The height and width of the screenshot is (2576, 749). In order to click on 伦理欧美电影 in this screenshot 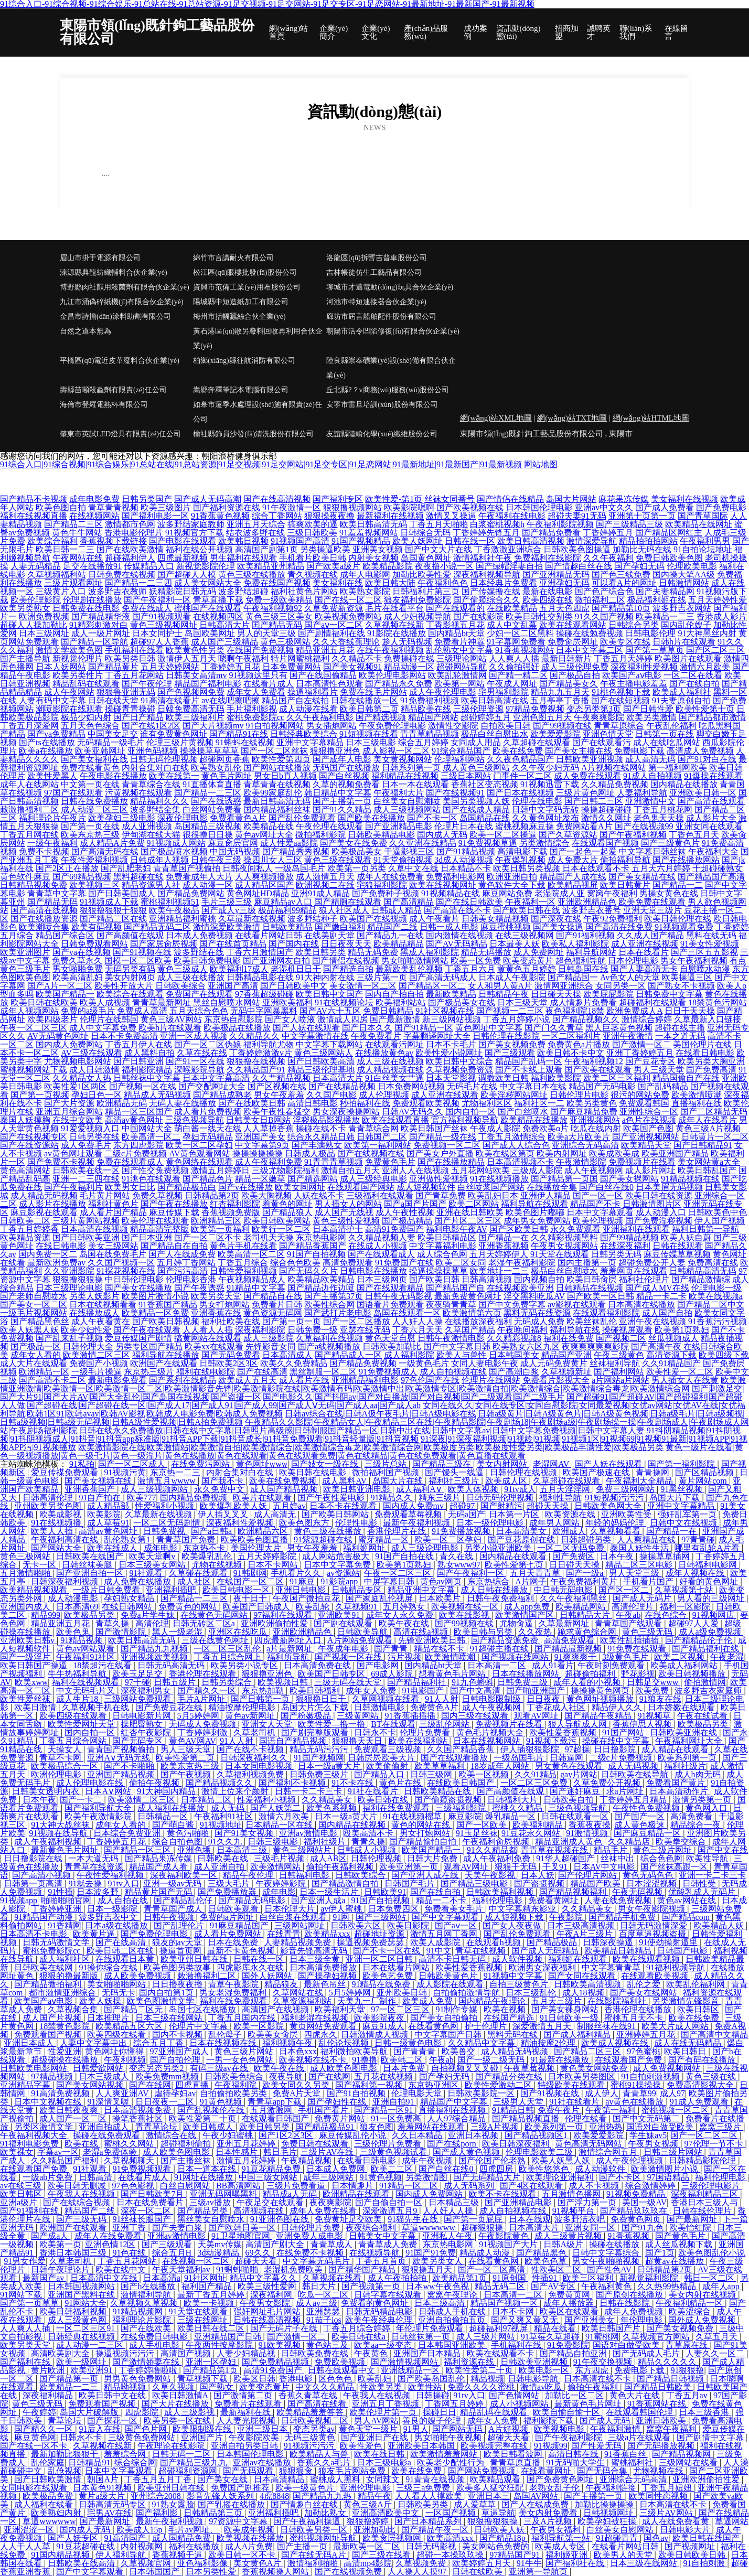, I will do `click(692, 566)`.